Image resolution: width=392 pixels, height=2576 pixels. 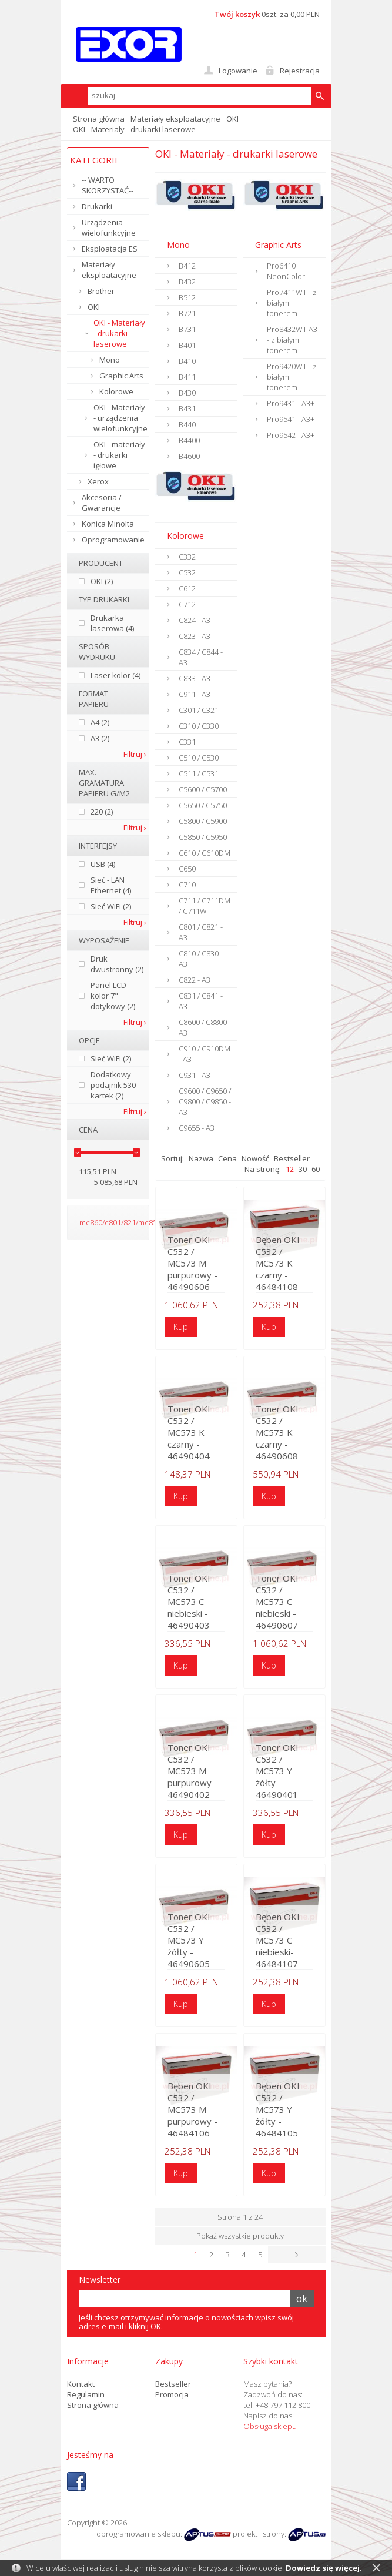 I want to click on Laser kolor (4), so click(x=115, y=675).